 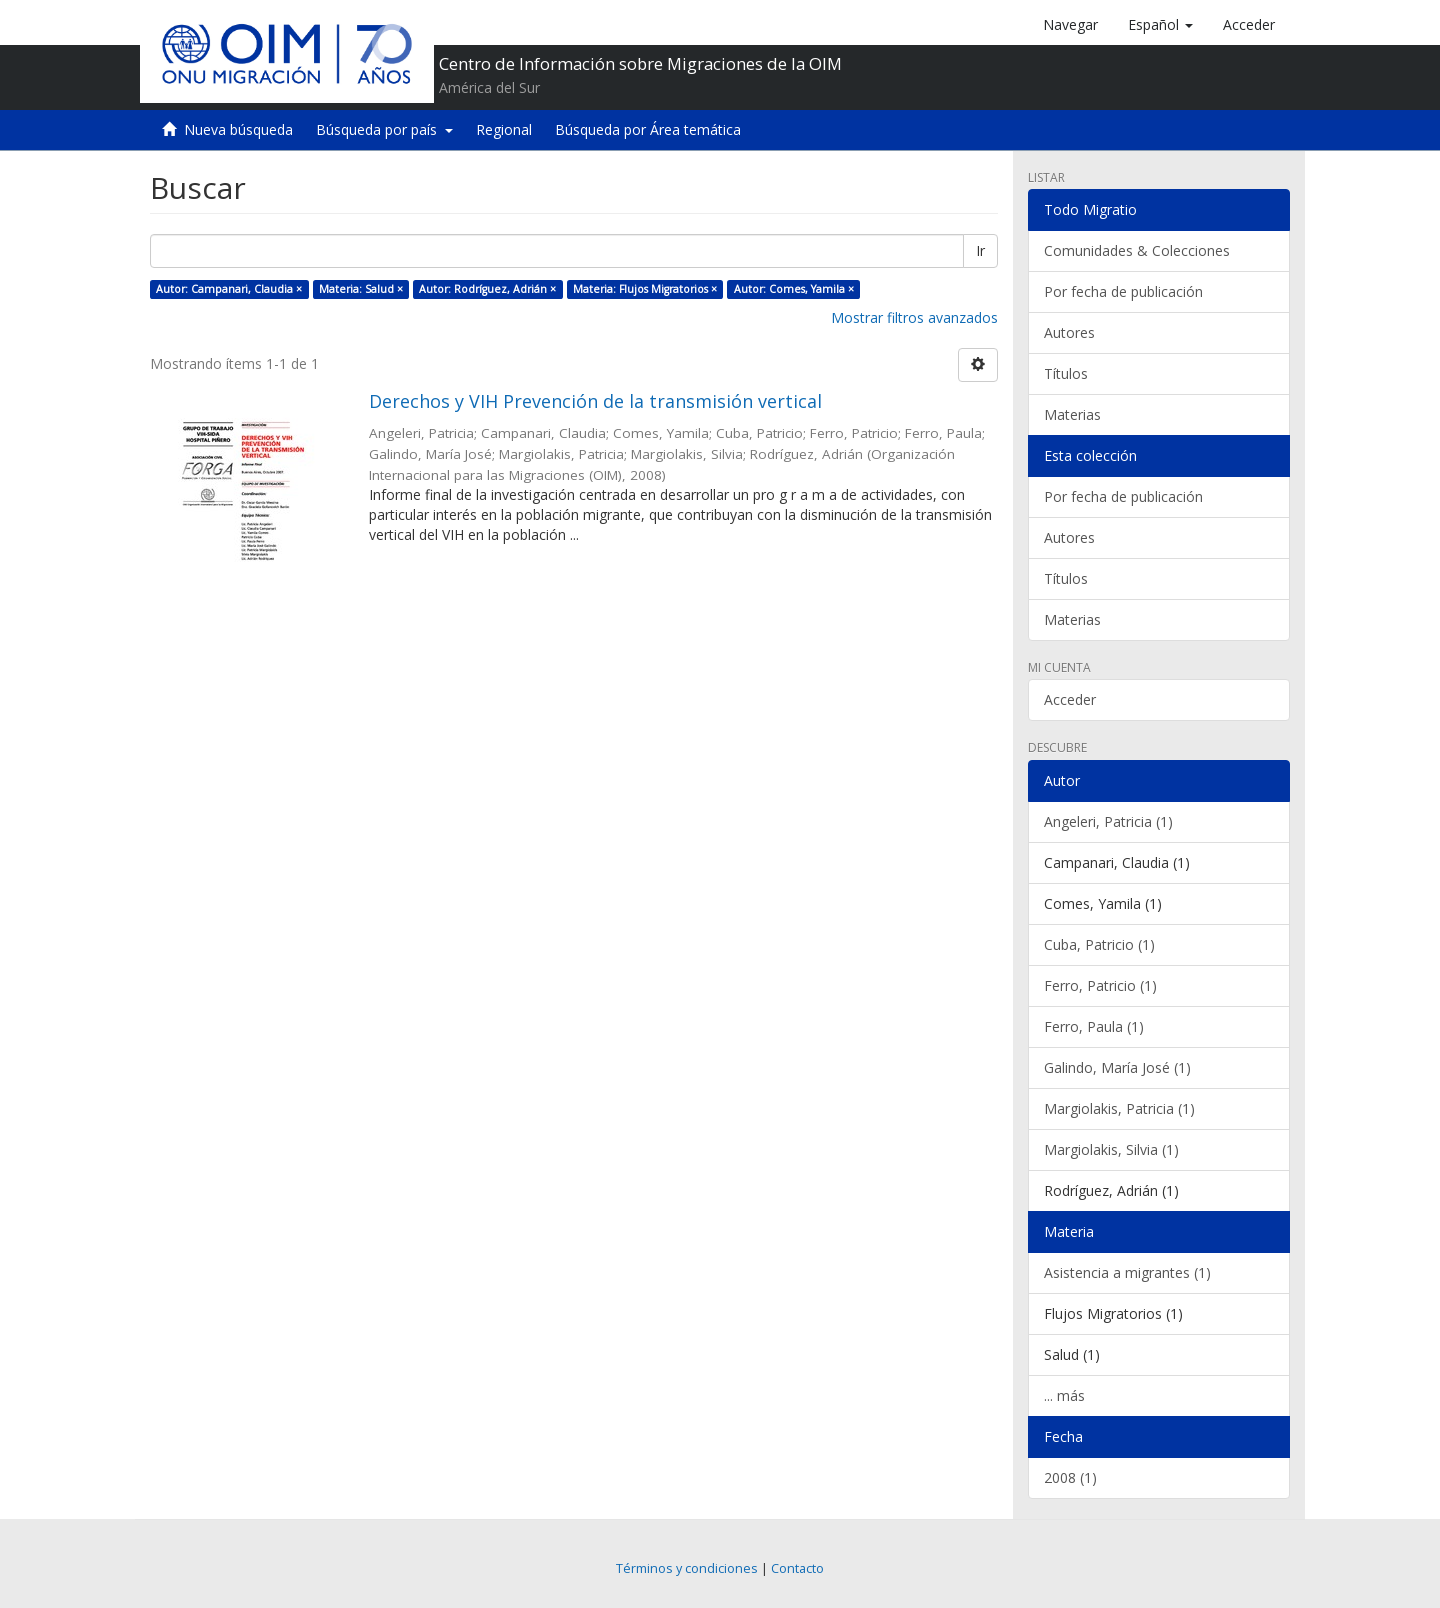 I want to click on Búsqueda por Área temática, so click(x=648, y=129).